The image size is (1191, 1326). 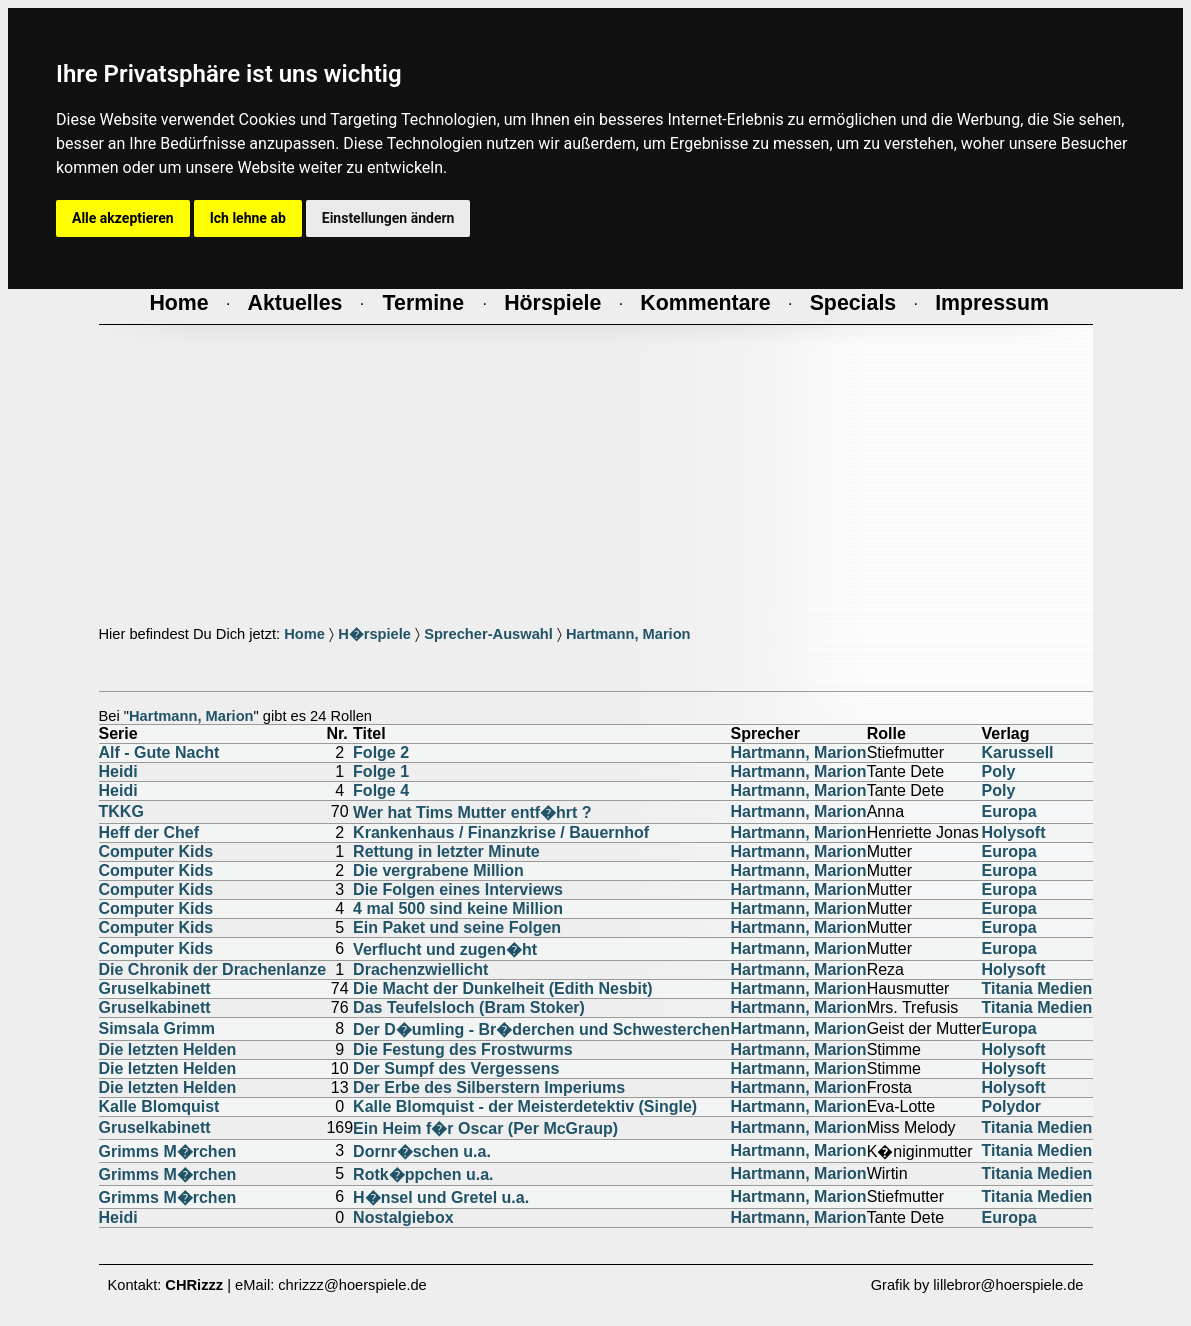 What do you see at coordinates (469, 1007) in the screenshot?
I see `Das Teufelsloch (Bram Stoker)` at bounding box center [469, 1007].